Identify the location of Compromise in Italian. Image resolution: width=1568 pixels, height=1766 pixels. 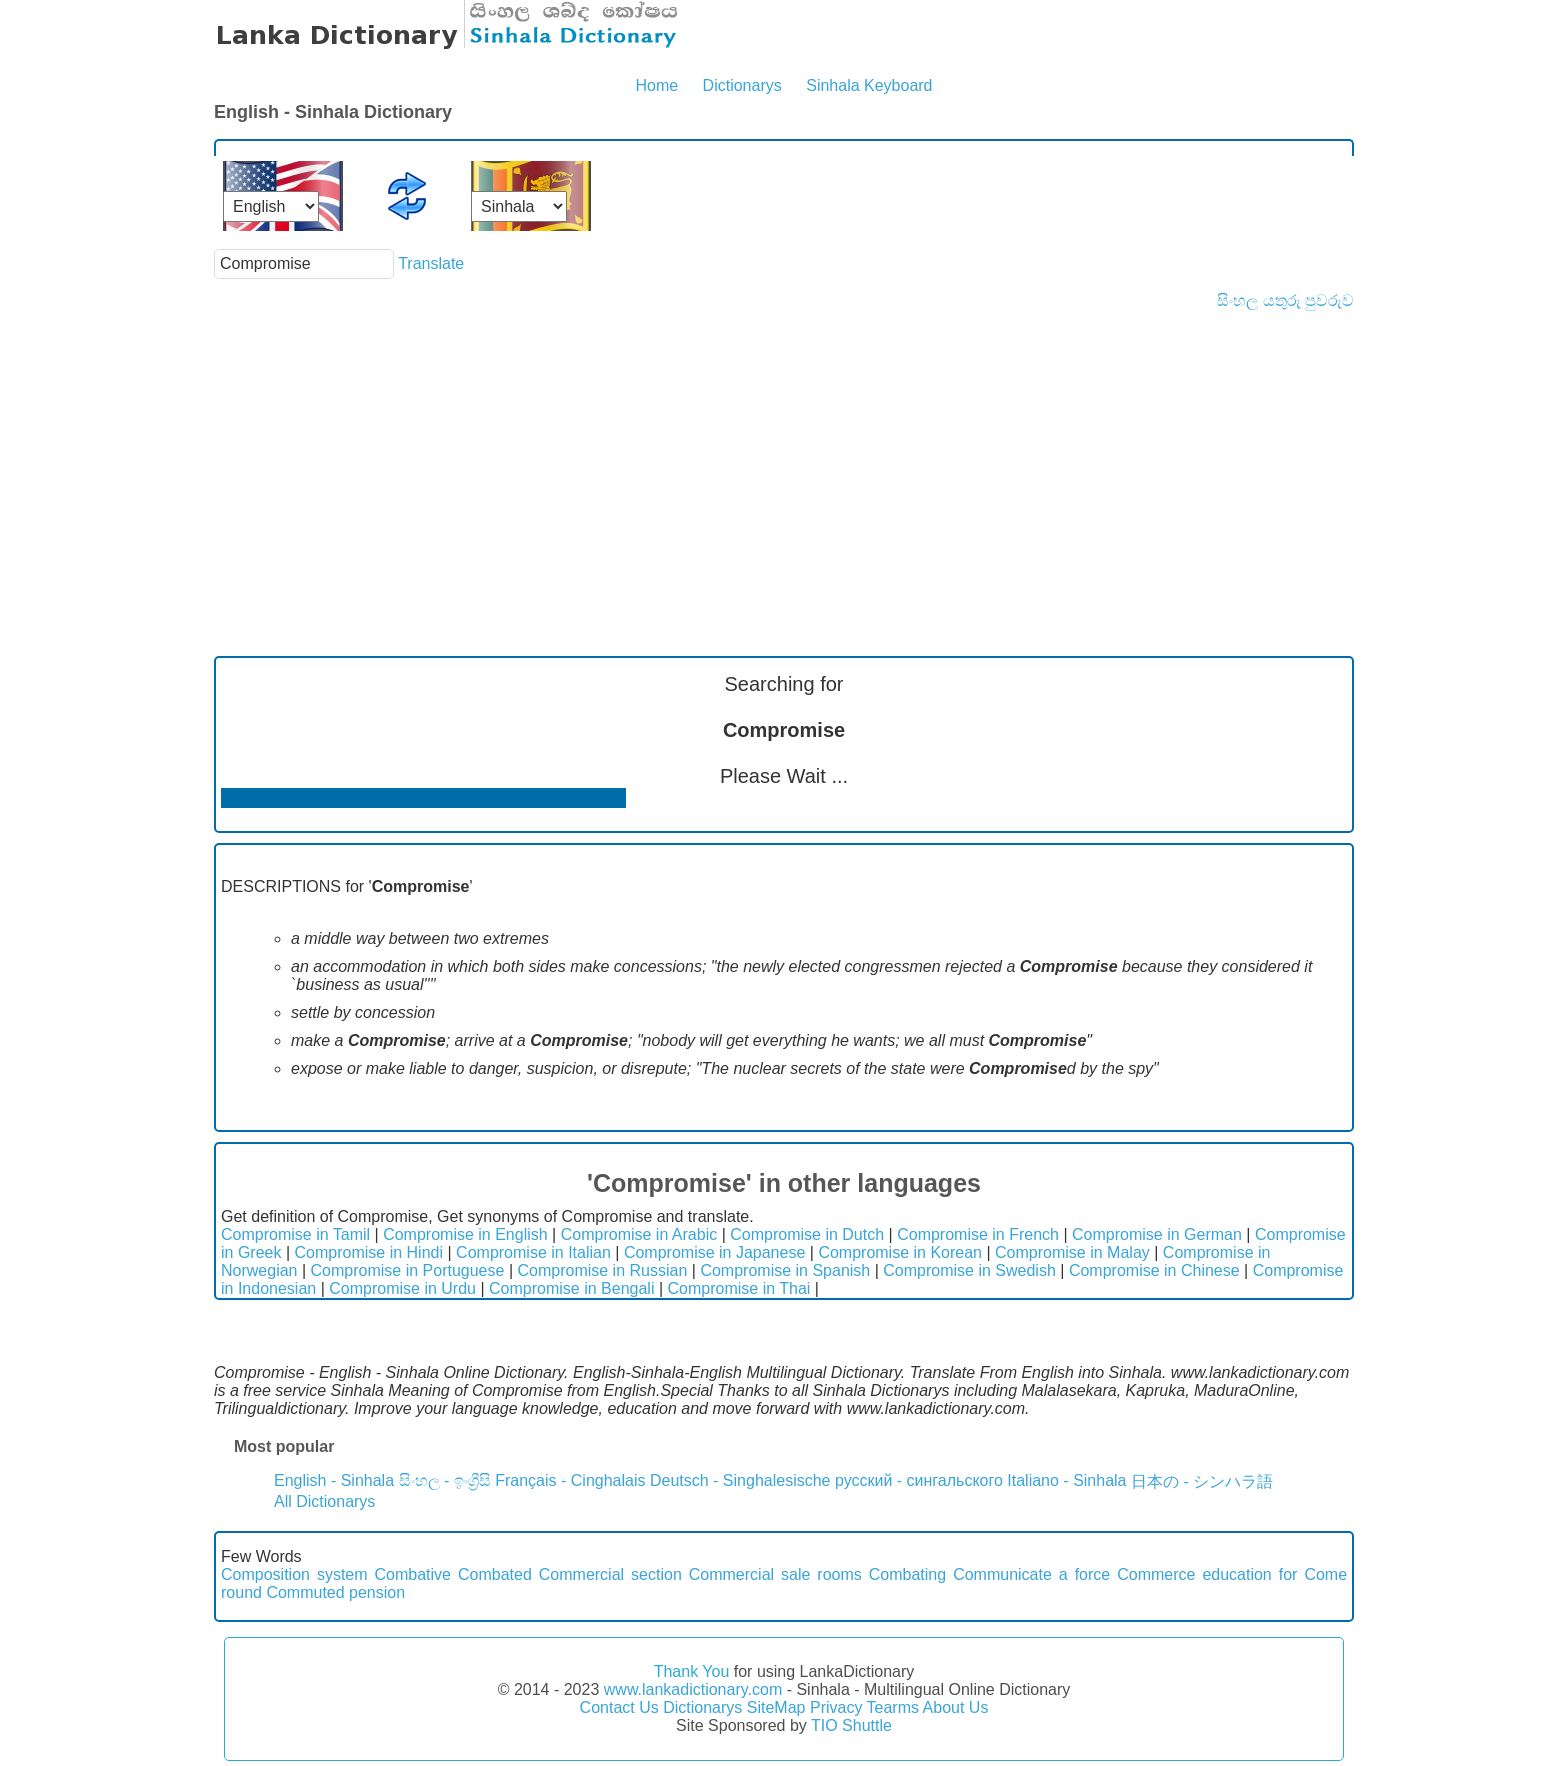
(533, 1252).